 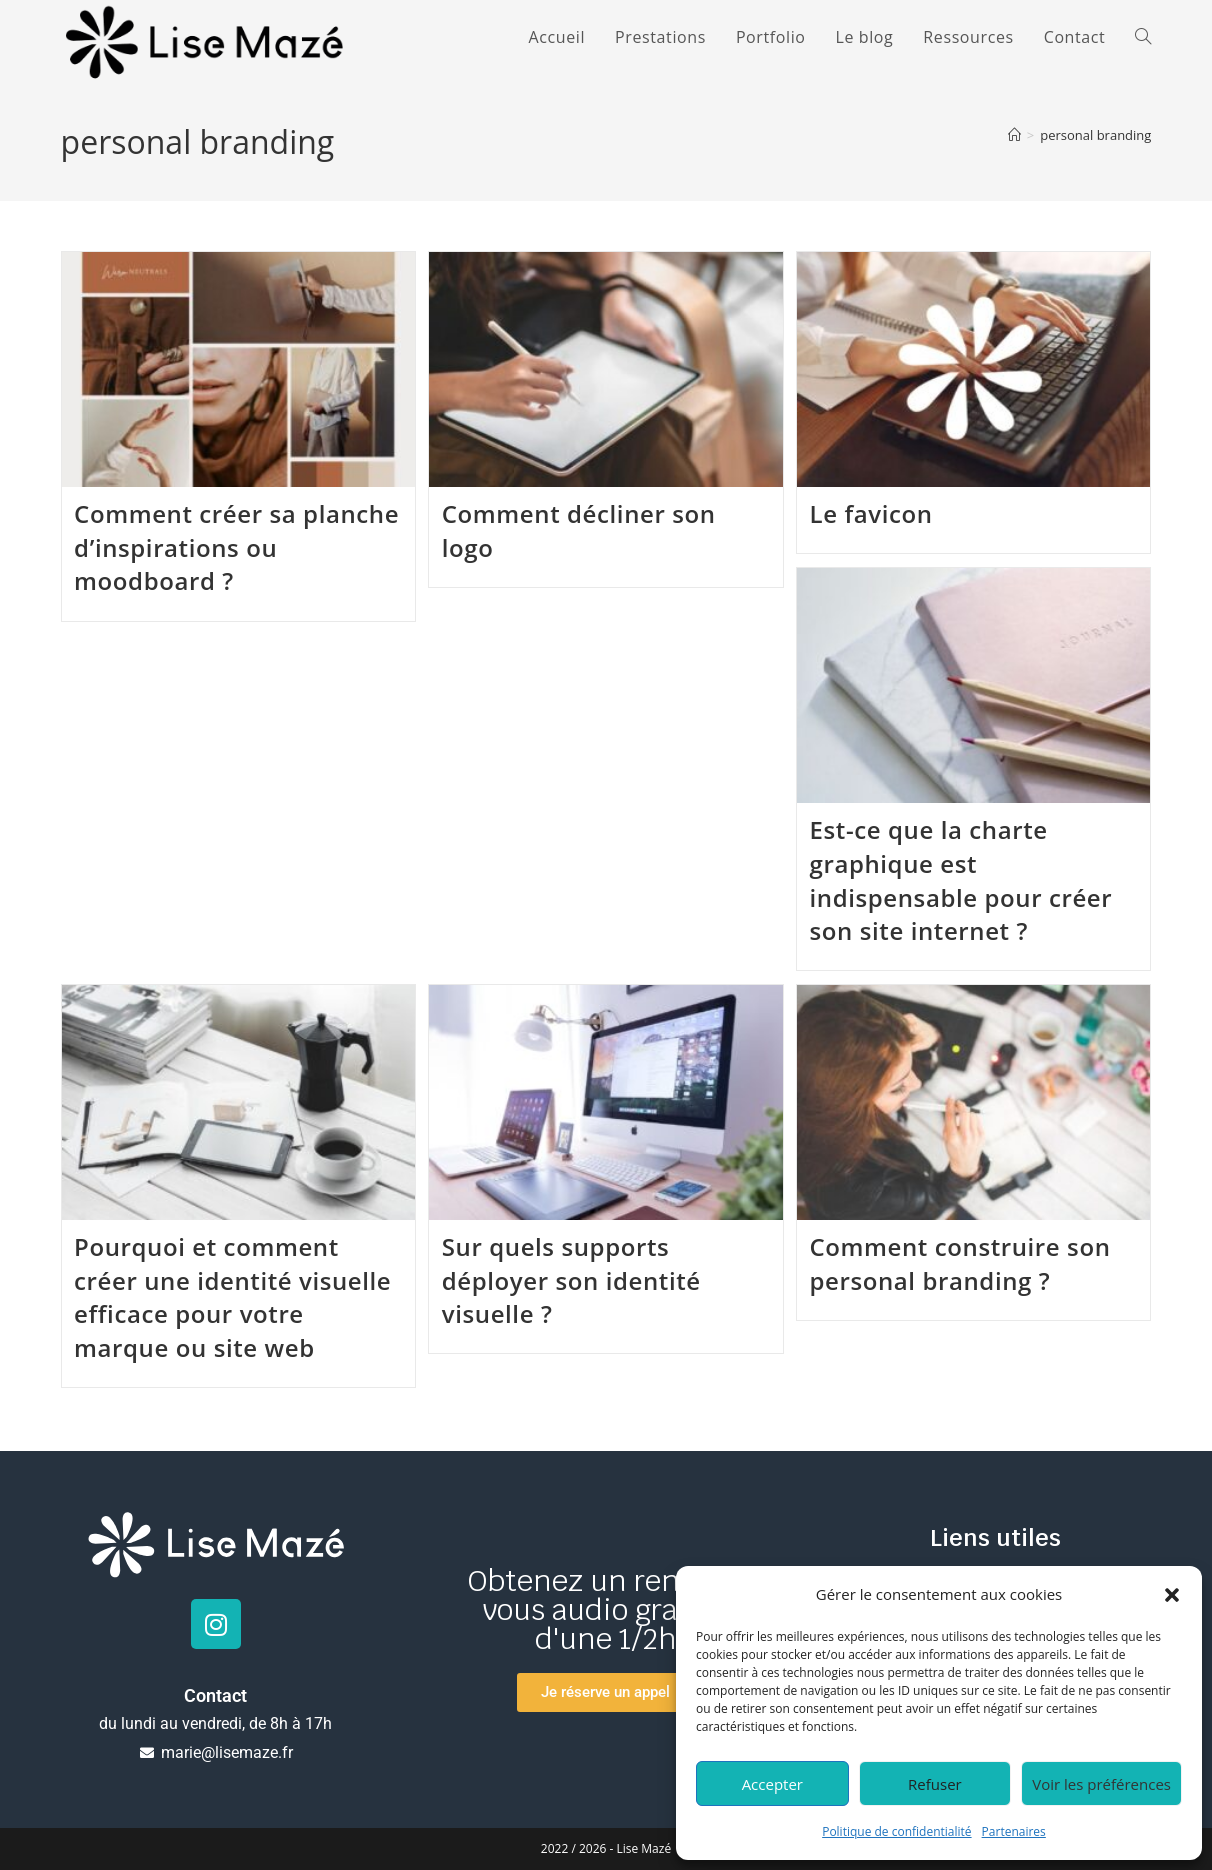 I want to click on Est-ce que la charte graphique est indispensable pour créer son site internet ?, so click(x=961, y=880).